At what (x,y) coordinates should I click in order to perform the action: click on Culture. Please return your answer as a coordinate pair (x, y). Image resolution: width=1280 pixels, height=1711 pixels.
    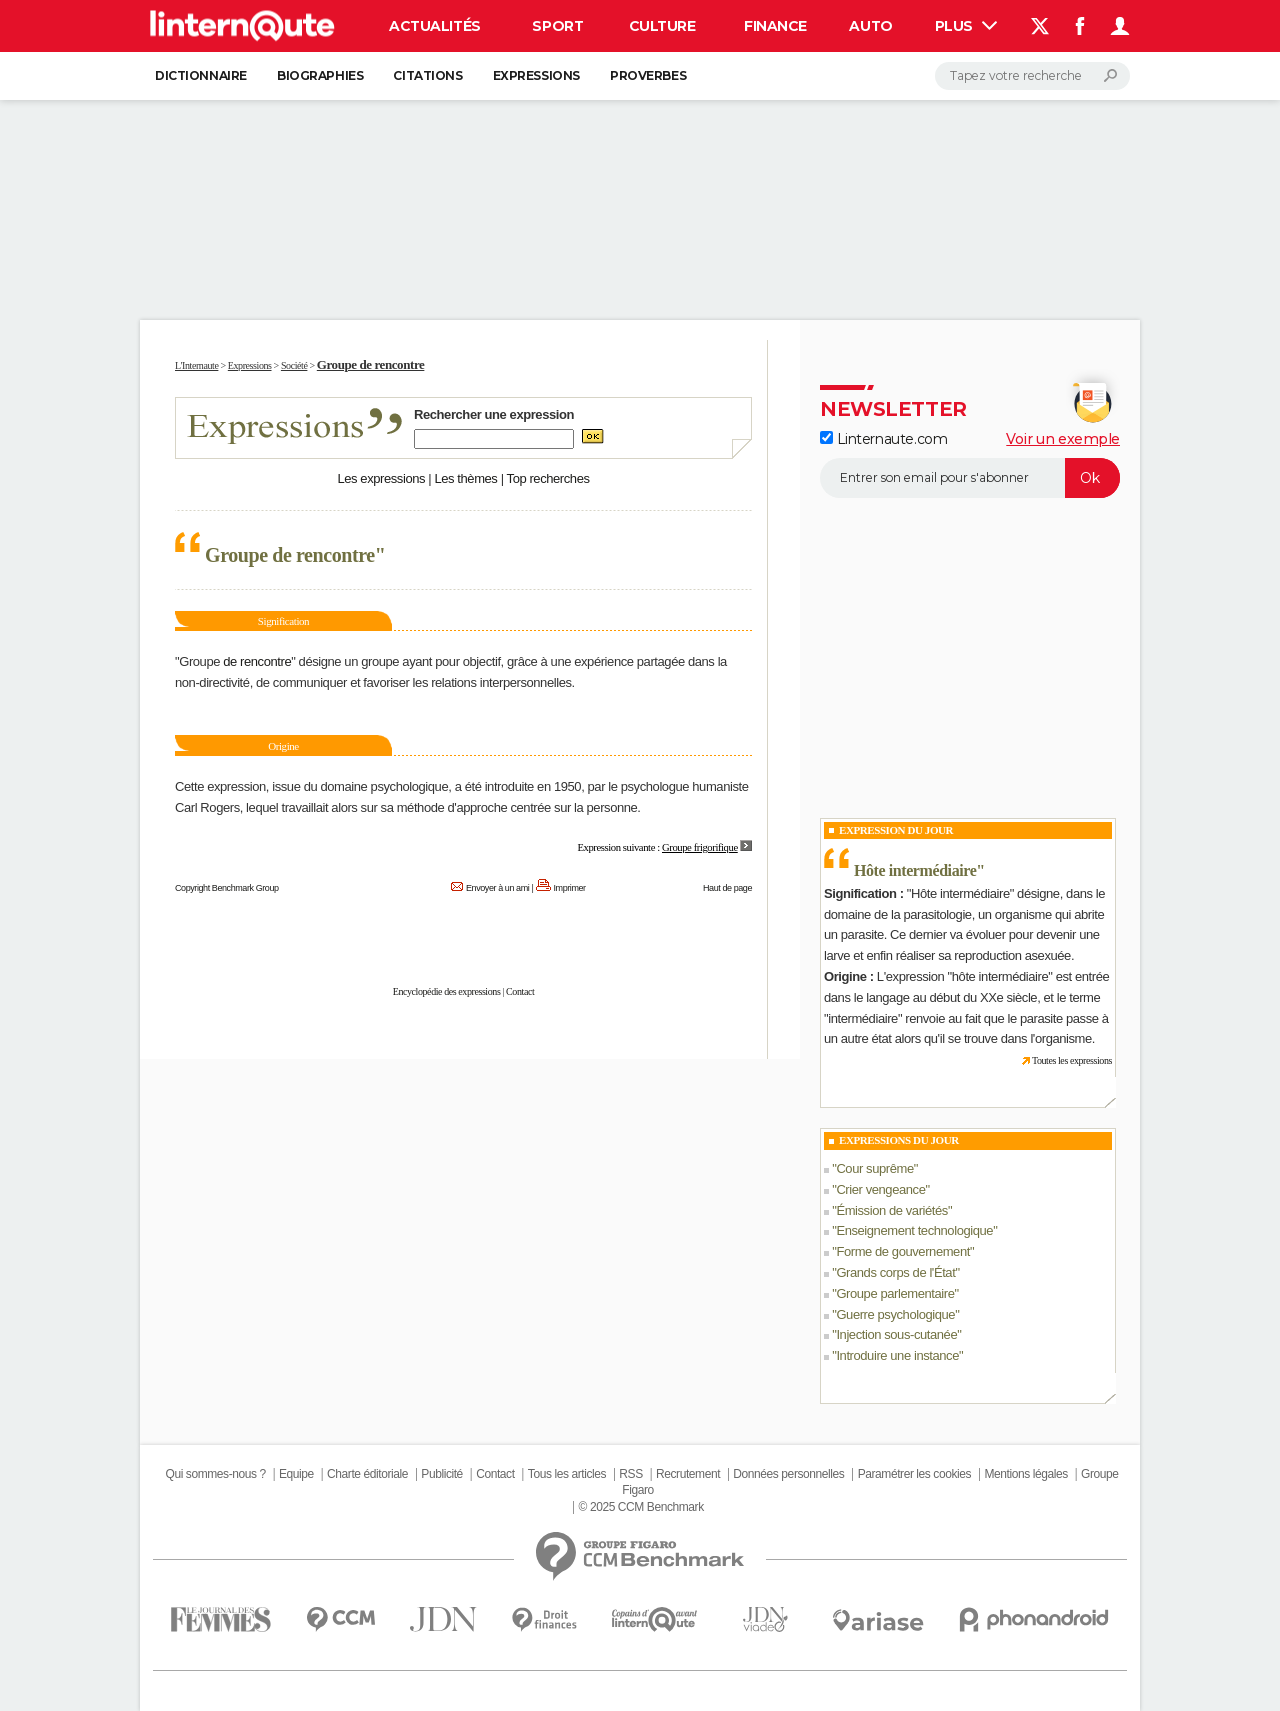
    Looking at the image, I should click on (662, 26).